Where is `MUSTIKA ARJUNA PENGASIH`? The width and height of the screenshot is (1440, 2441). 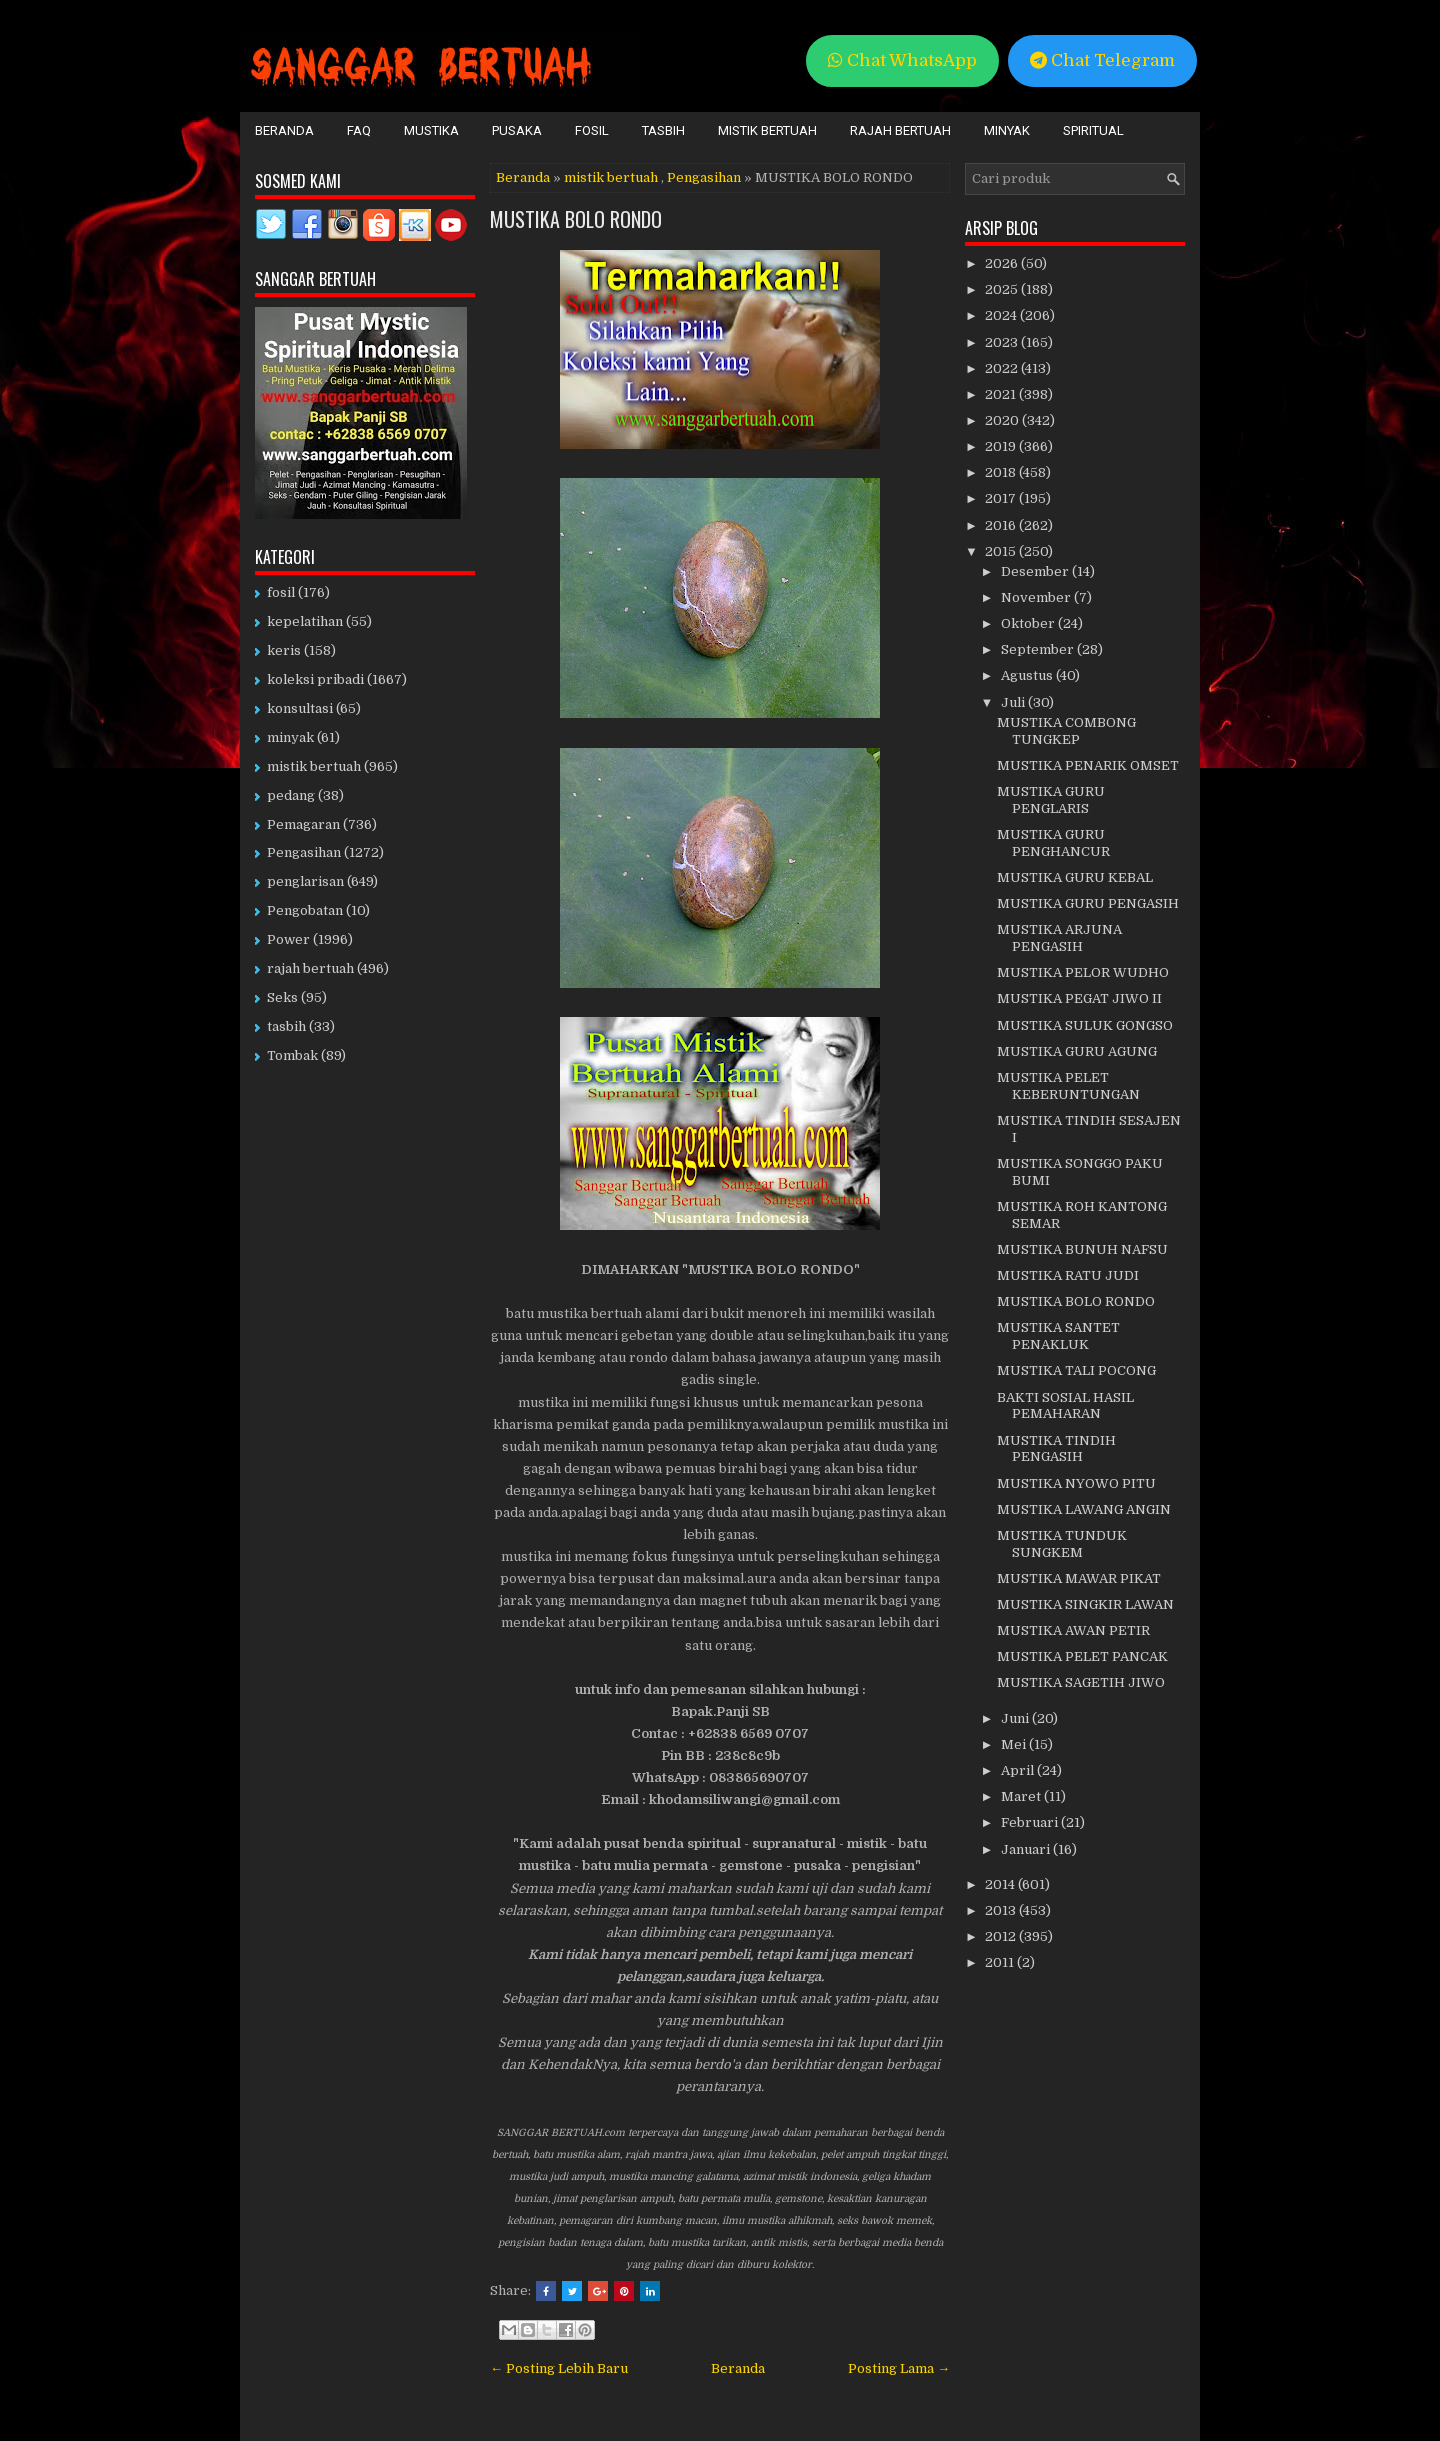 MUSTIKA ARJUNA PENGASIH is located at coordinates (1059, 938).